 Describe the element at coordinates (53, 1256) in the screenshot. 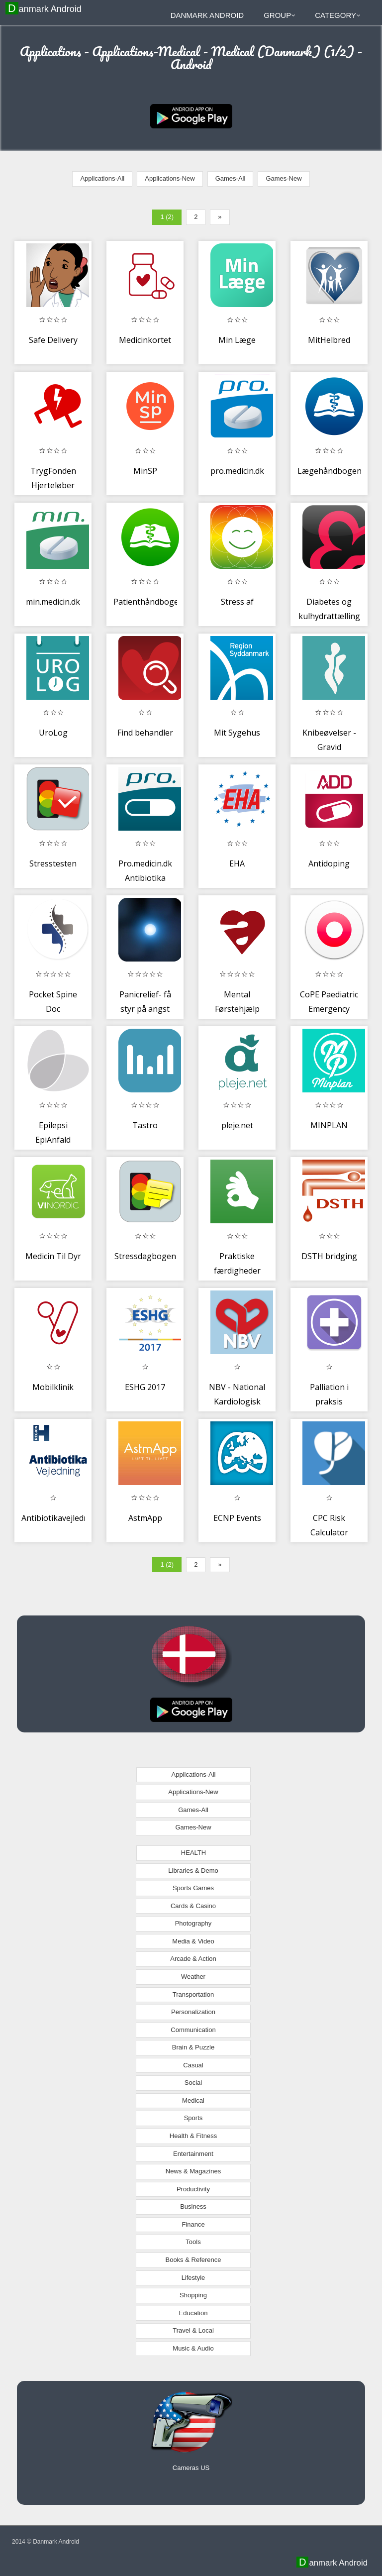

I see `Medicin Til Dyr` at that location.